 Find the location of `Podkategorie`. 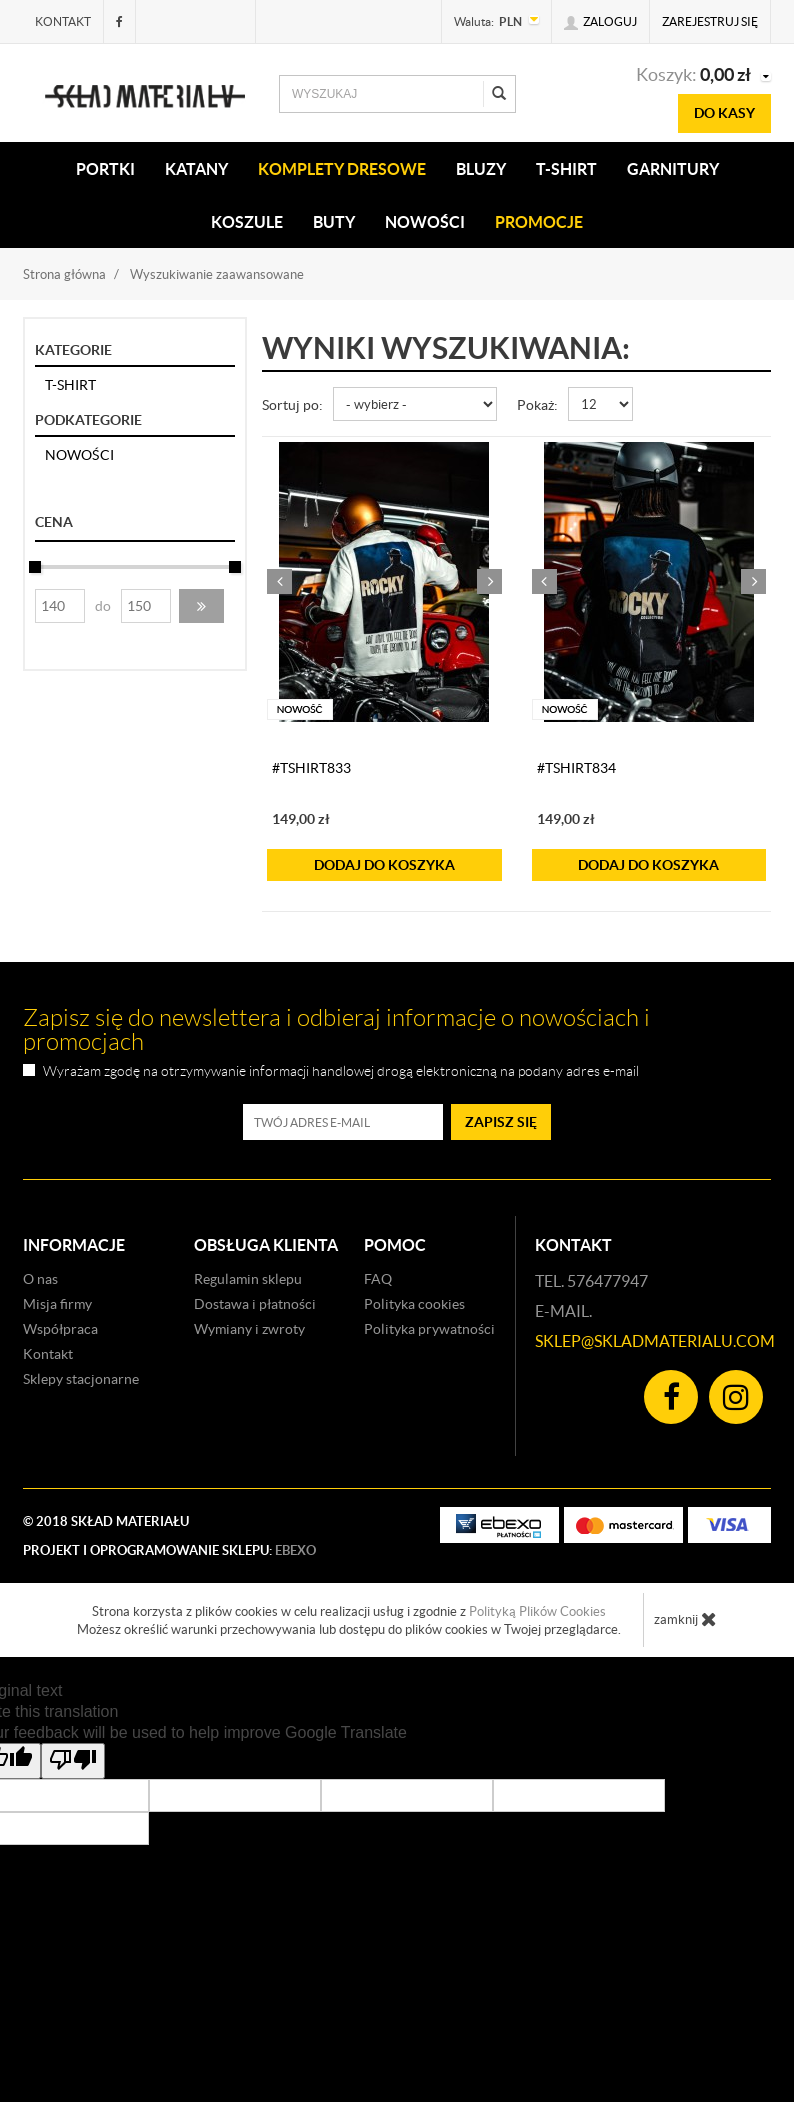

Podkategorie is located at coordinates (88, 420).